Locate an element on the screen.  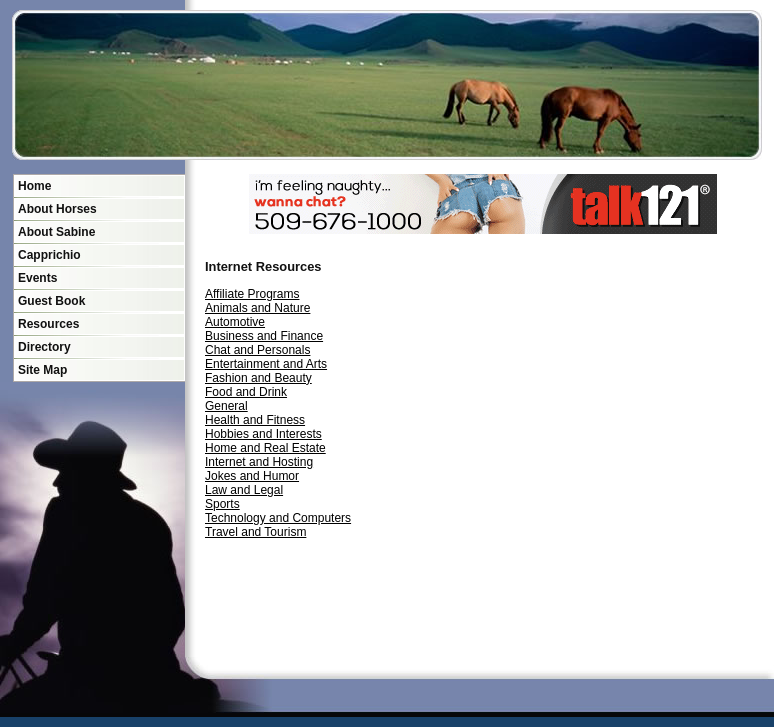
Home is located at coordinates (34, 186).